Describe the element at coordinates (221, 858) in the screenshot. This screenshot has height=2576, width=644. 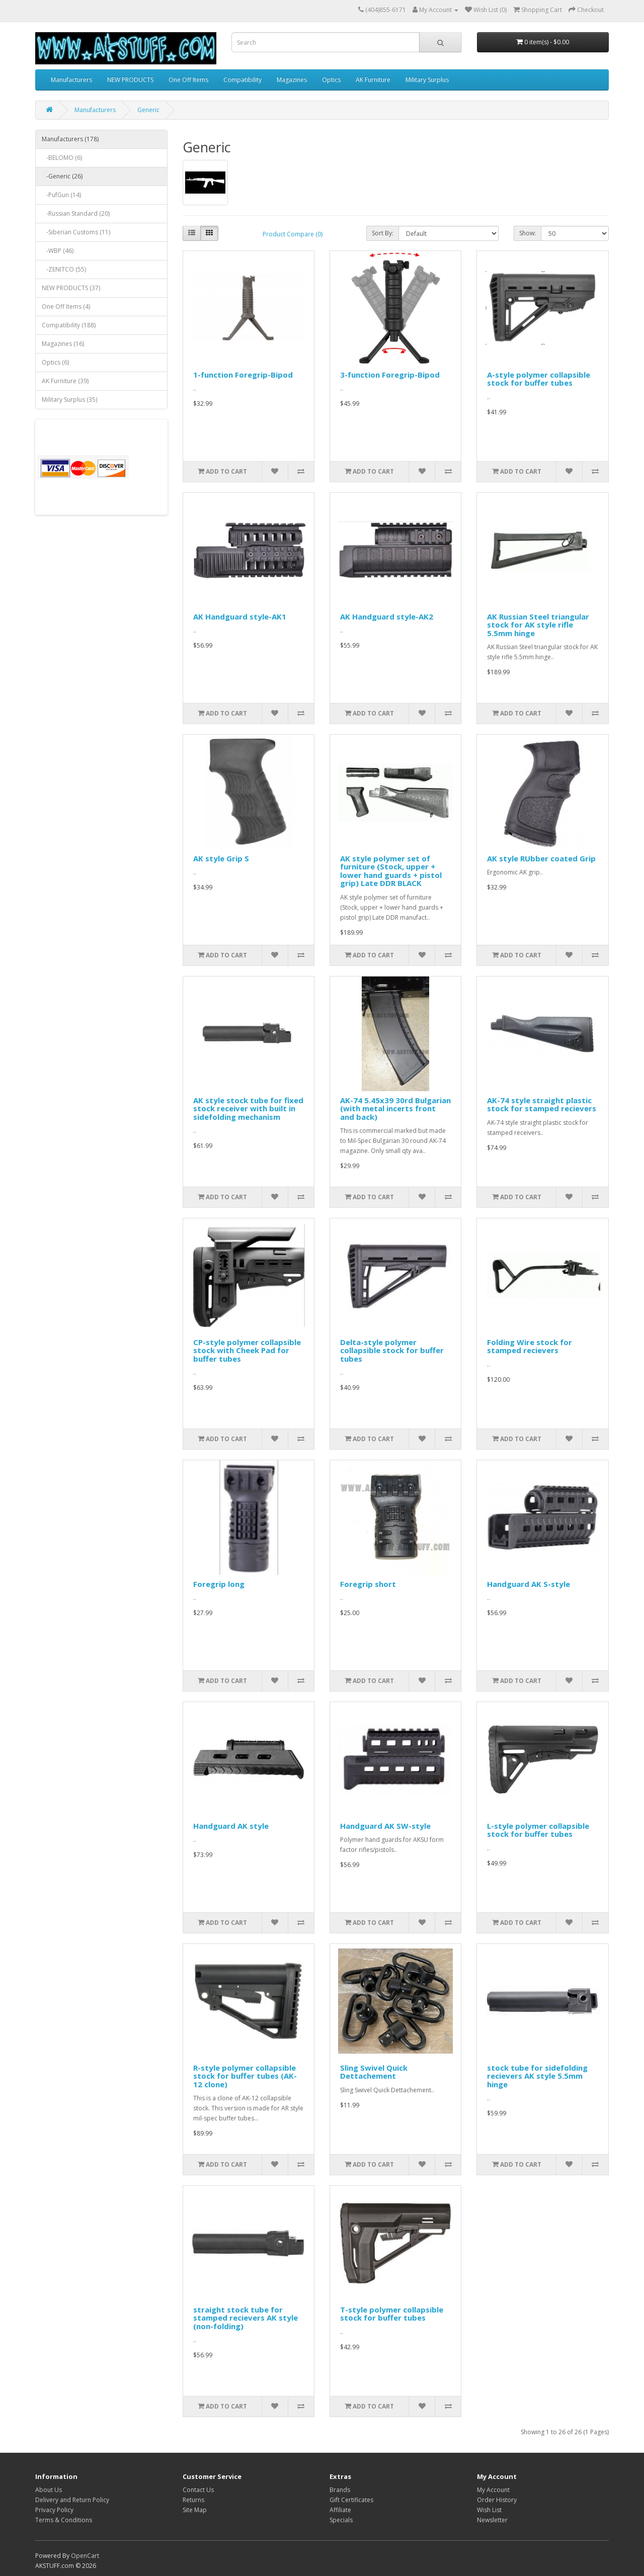
I see `AK style Grip S` at that location.